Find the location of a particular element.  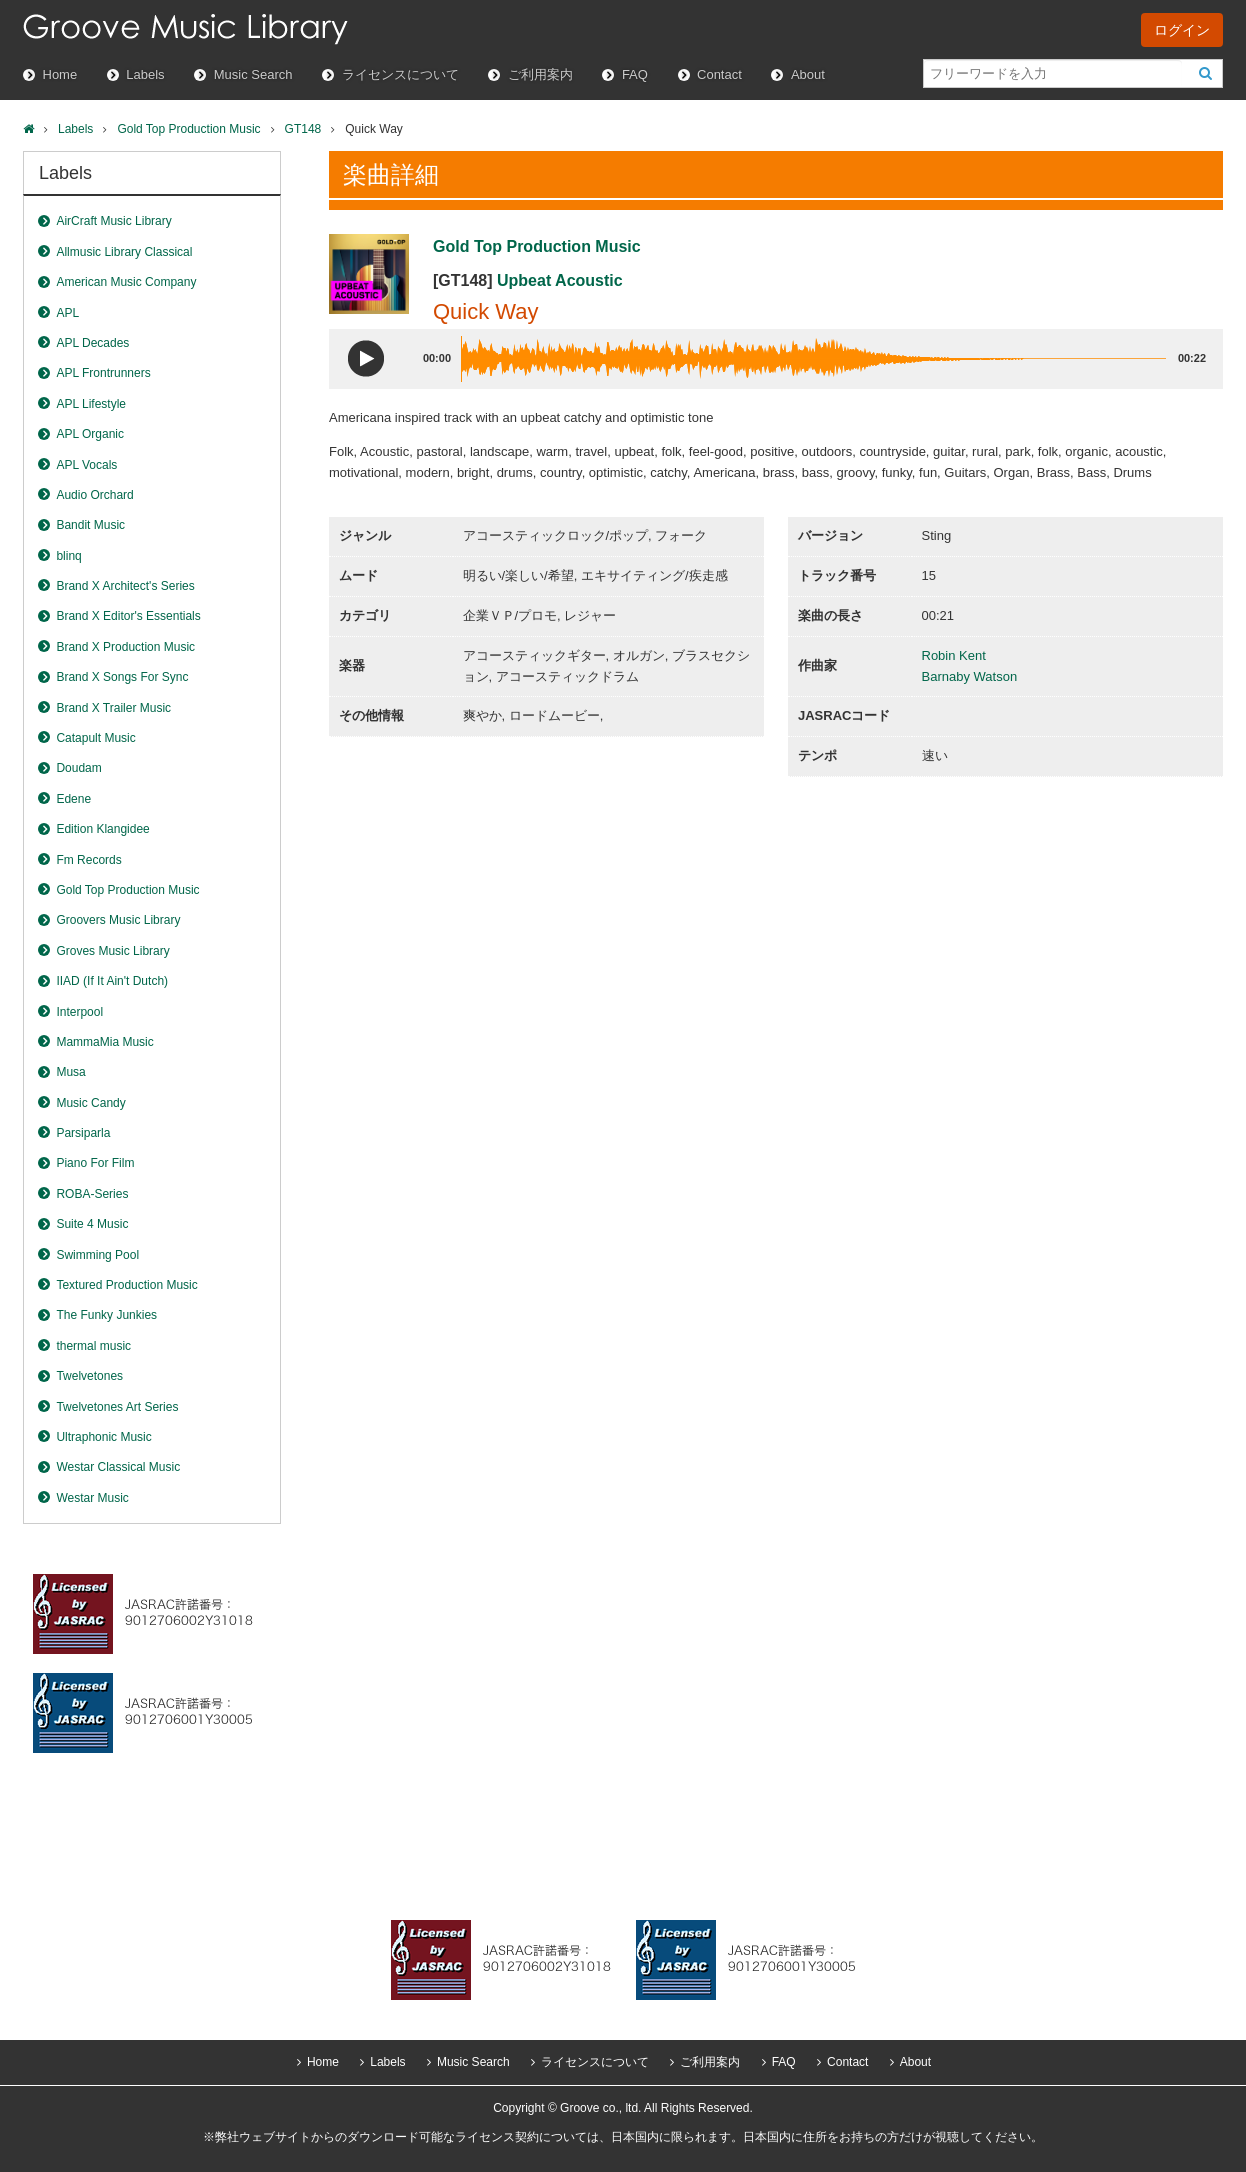

thermal music is located at coordinates (93, 1346).